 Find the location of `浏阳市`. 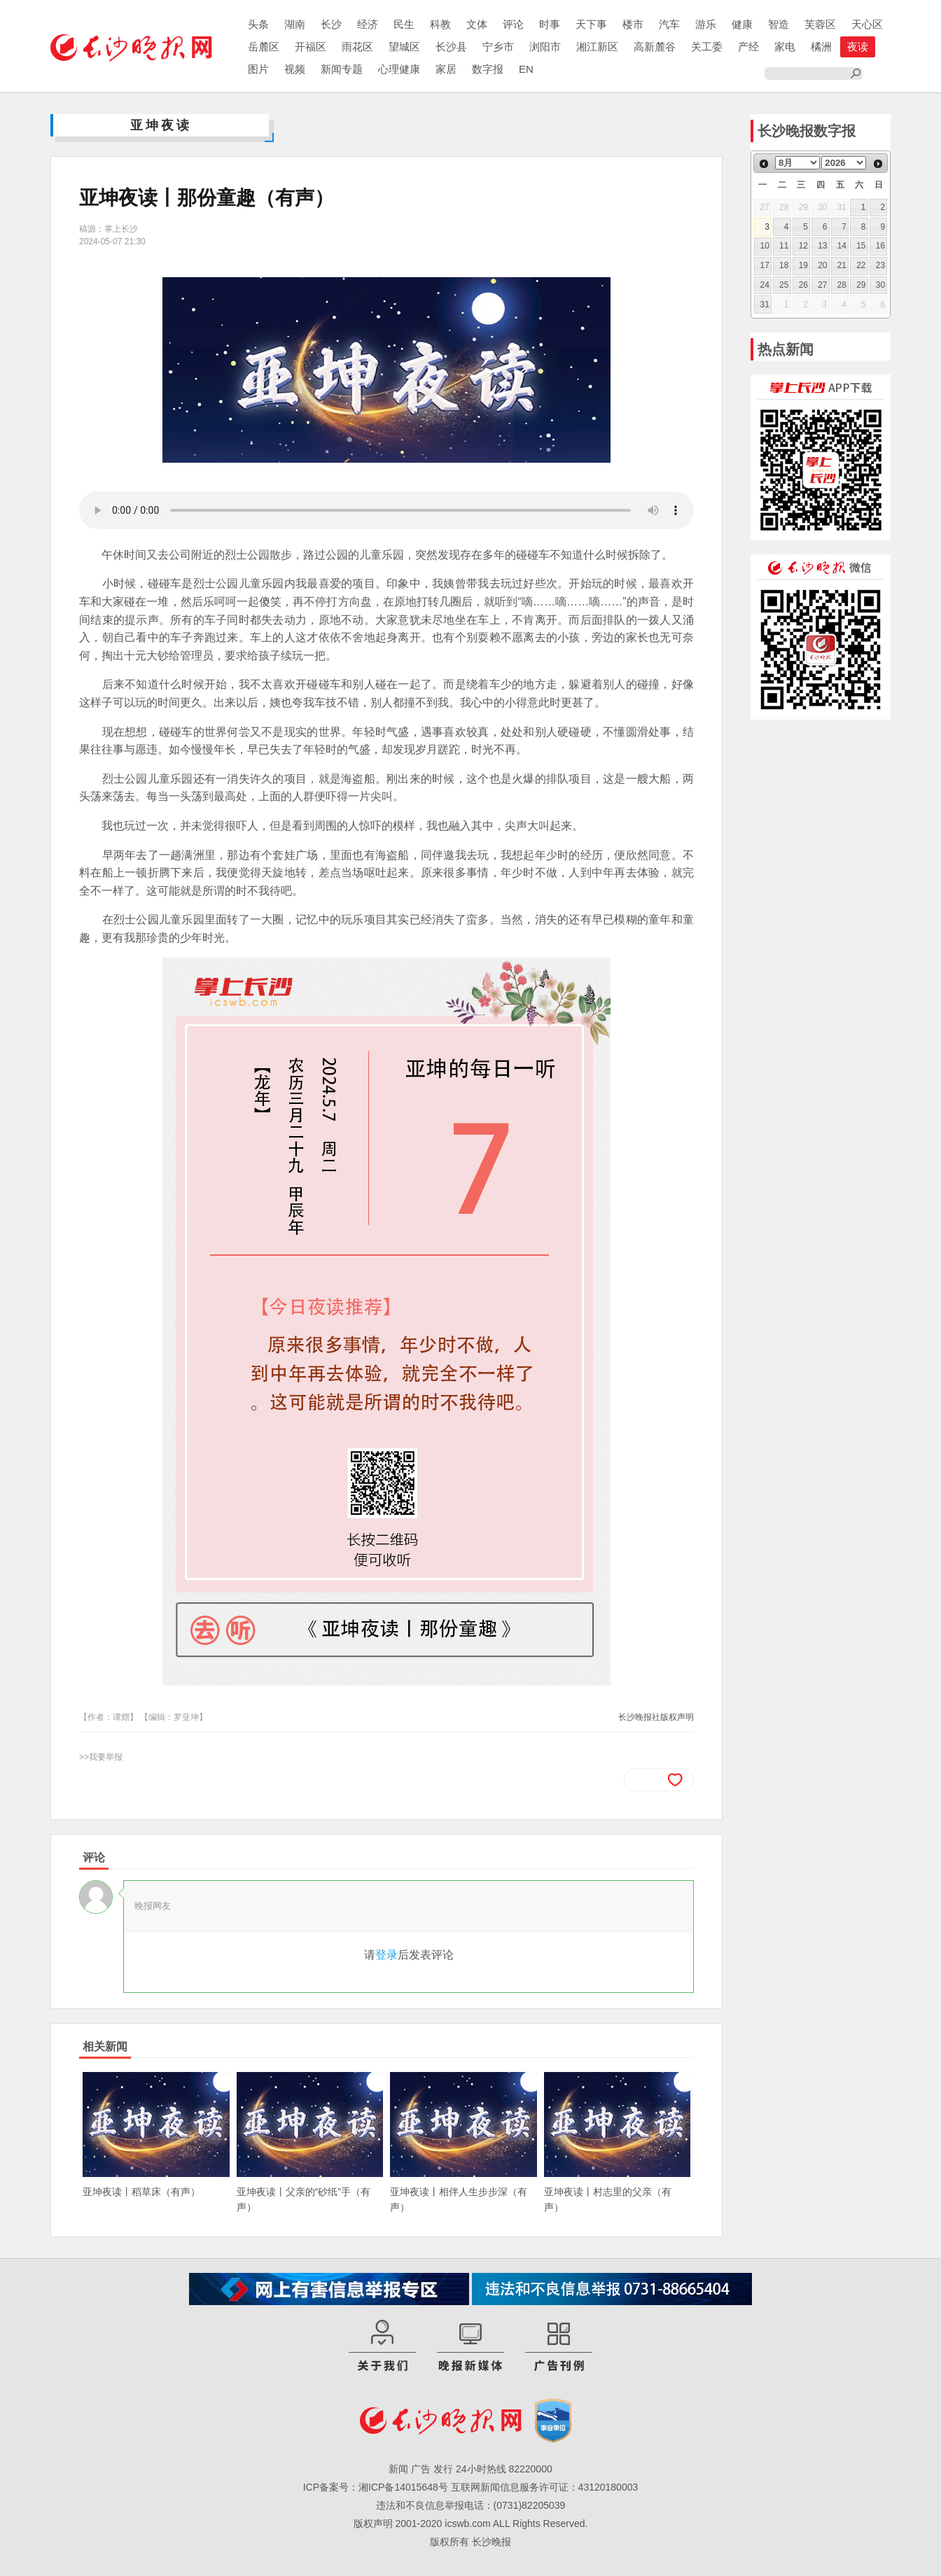

浏阳市 is located at coordinates (545, 46).